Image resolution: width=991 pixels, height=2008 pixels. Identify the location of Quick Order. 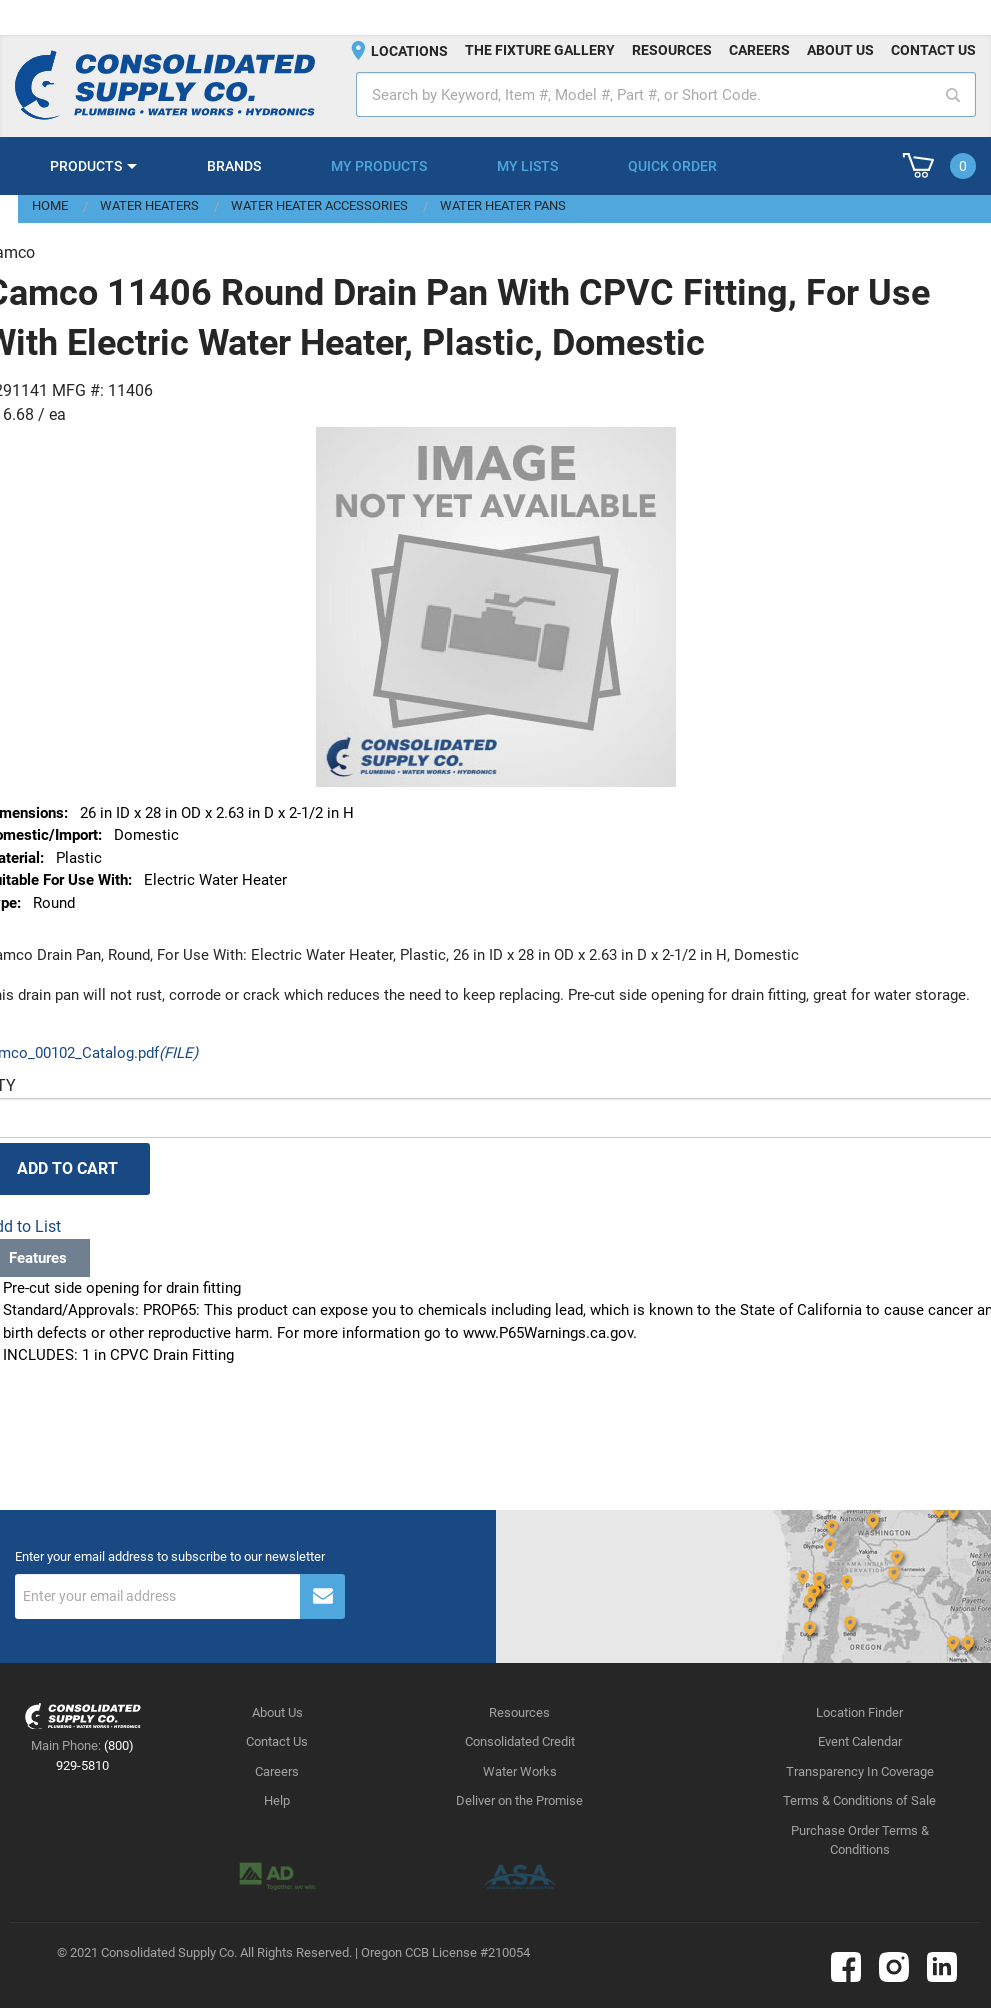
(672, 166).